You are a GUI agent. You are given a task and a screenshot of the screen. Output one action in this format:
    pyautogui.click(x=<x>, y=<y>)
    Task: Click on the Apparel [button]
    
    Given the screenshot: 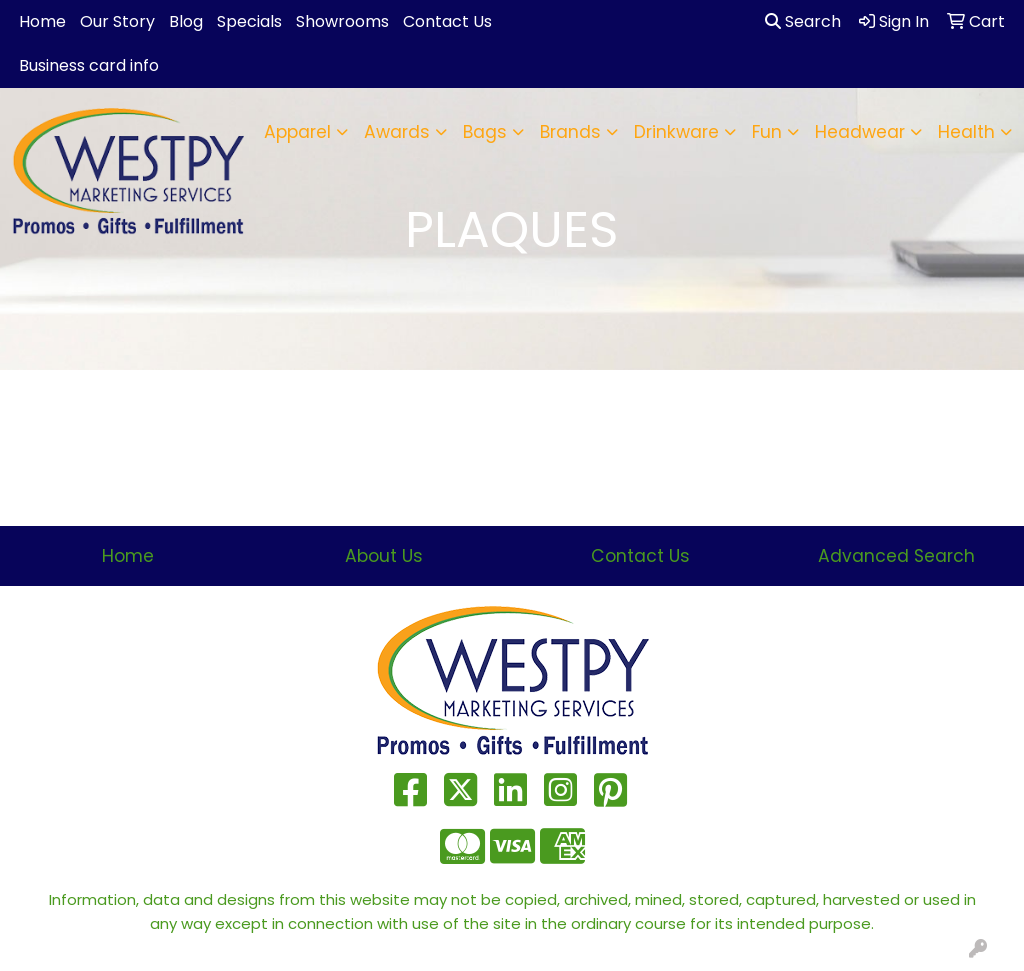 What is the action you would take?
    pyautogui.click(x=297, y=132)
    